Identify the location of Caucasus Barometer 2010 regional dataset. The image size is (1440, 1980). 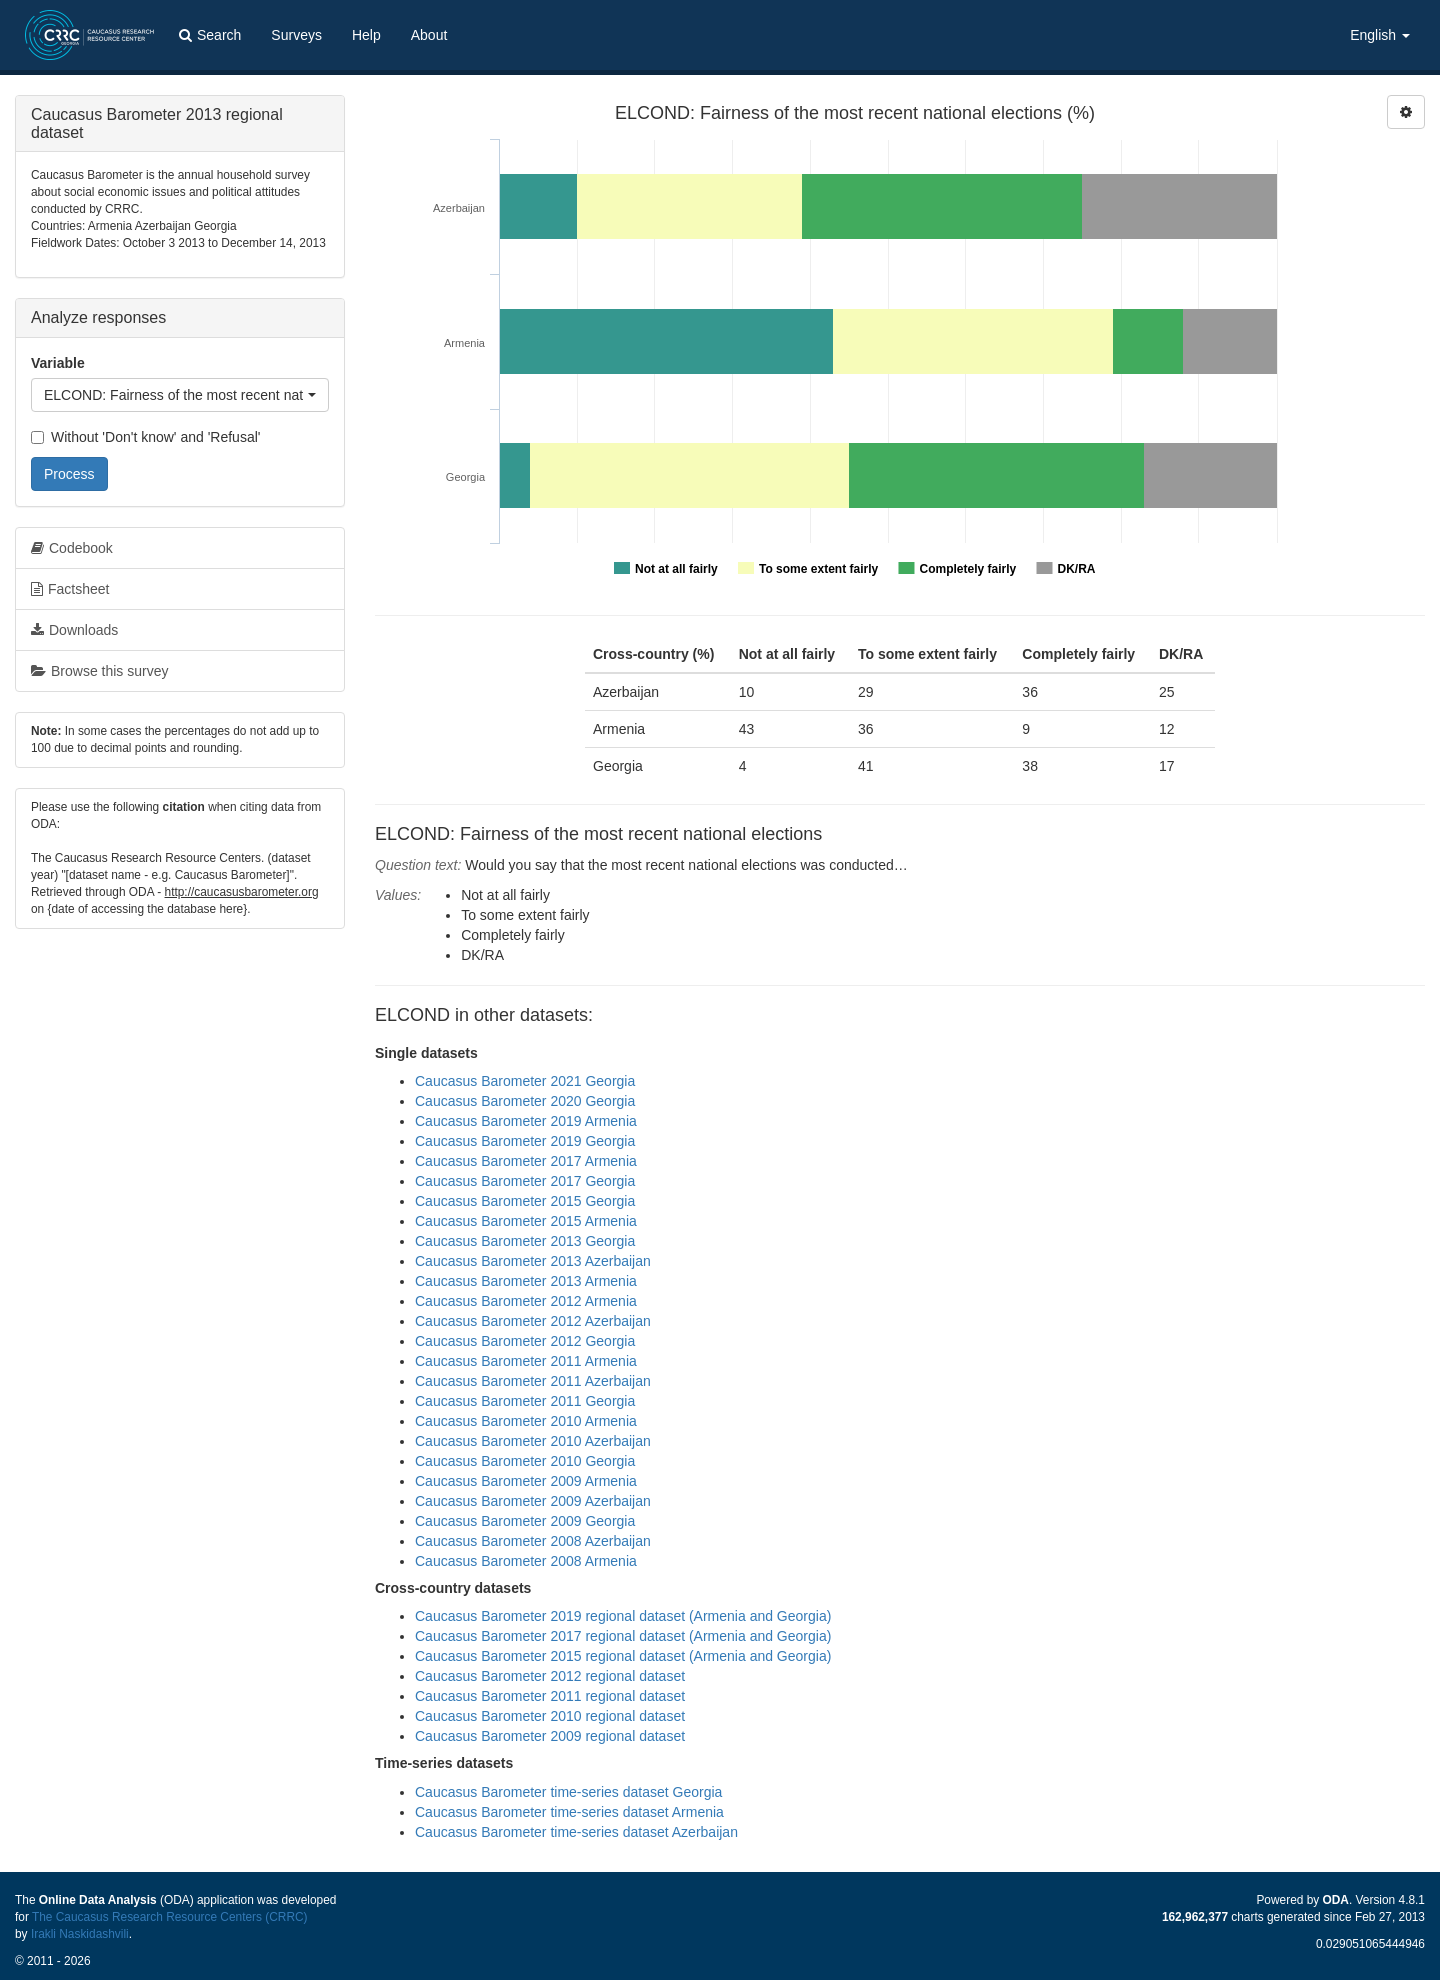
(550, 1716).